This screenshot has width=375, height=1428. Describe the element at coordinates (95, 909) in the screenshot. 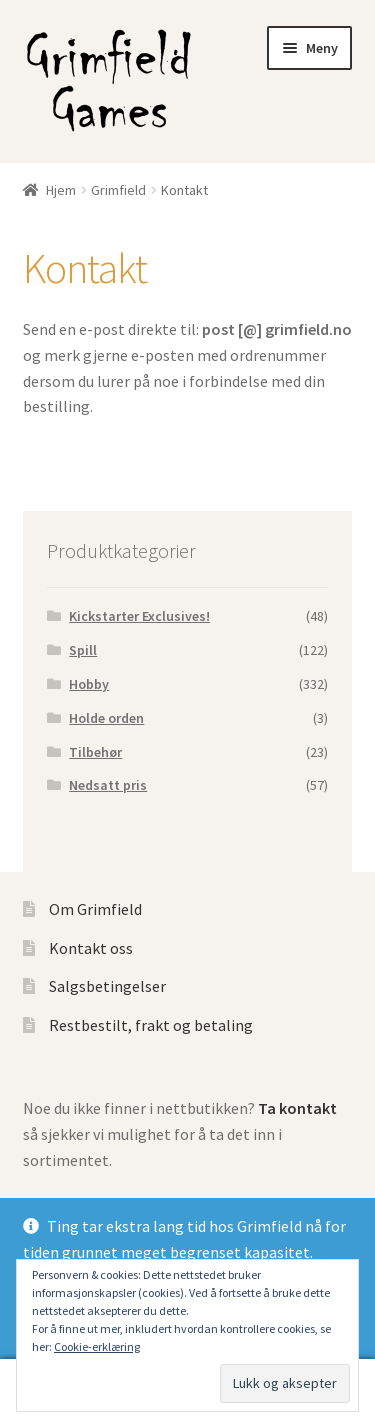

I see `Om Grimfield` at that location.